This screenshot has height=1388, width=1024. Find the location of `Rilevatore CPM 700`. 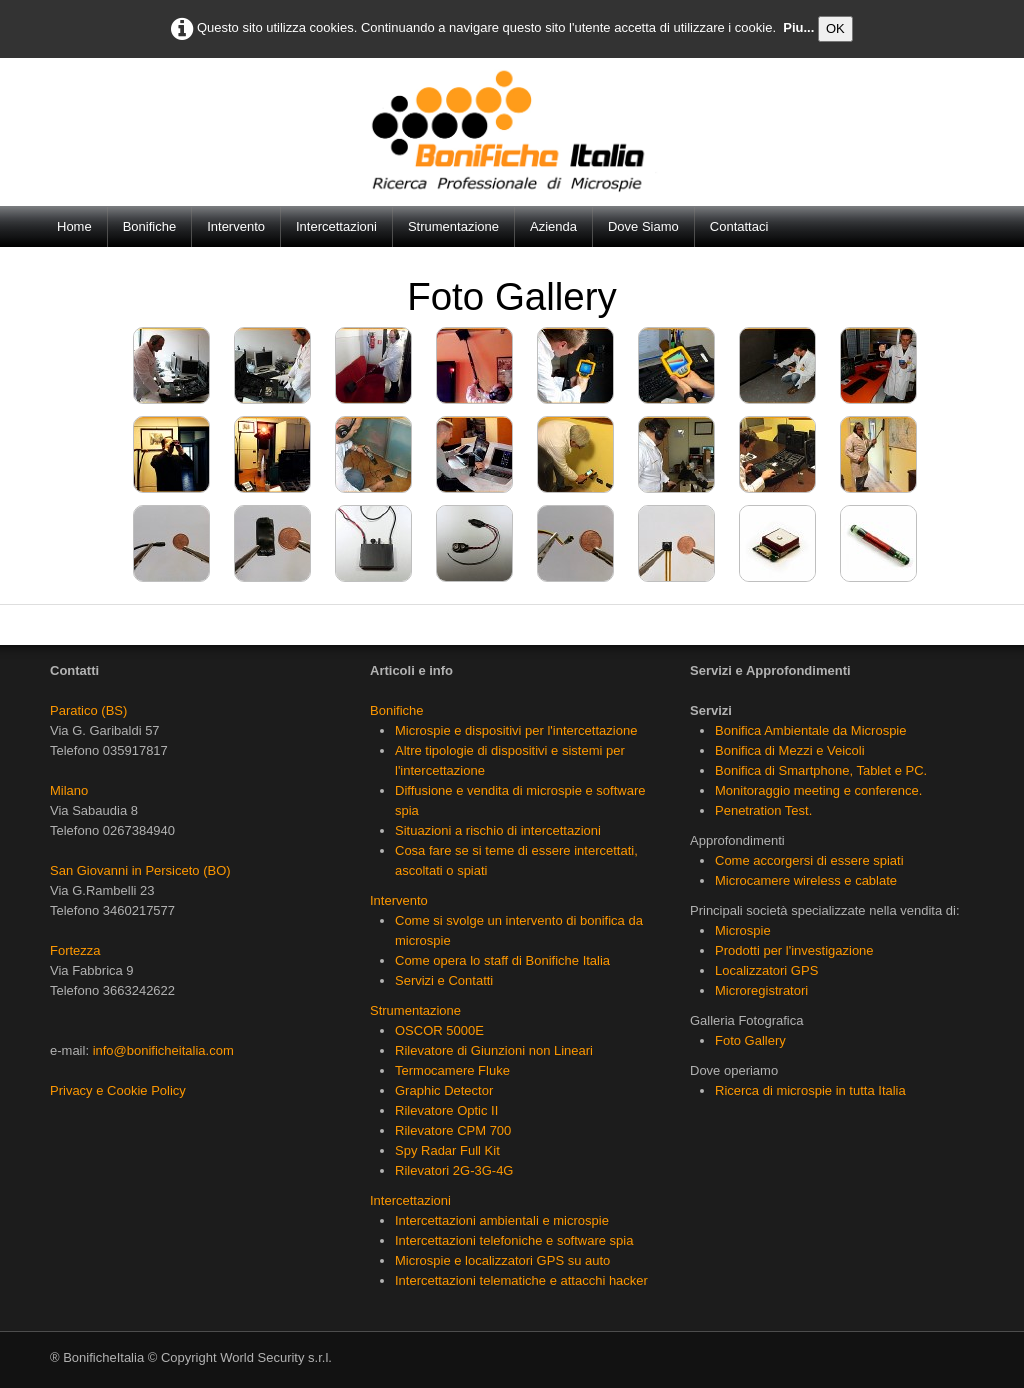

Rilevatore CPM 700 is located at coordinates (453, 1130).